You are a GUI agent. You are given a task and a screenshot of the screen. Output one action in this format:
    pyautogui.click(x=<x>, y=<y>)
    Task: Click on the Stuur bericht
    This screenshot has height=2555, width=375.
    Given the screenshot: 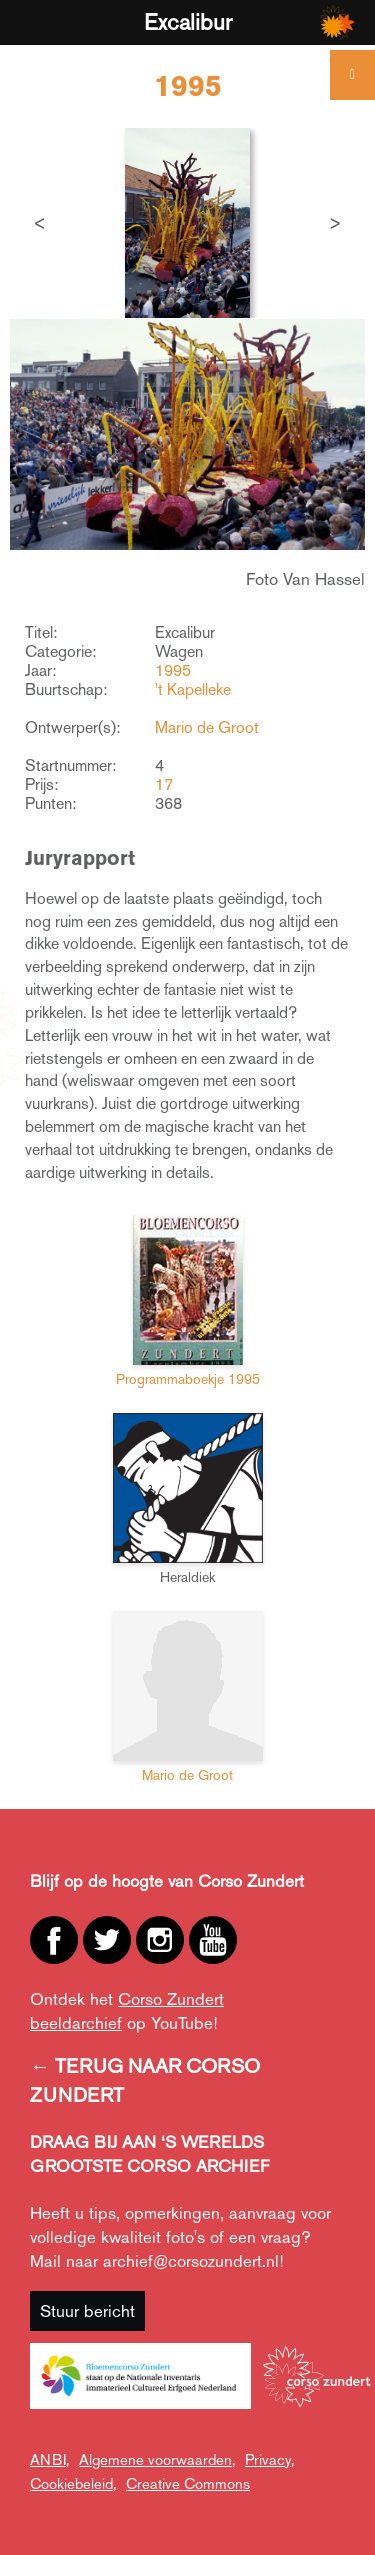 What is the action you would take?
    pyautogui.click(x=87, y=2311)
    